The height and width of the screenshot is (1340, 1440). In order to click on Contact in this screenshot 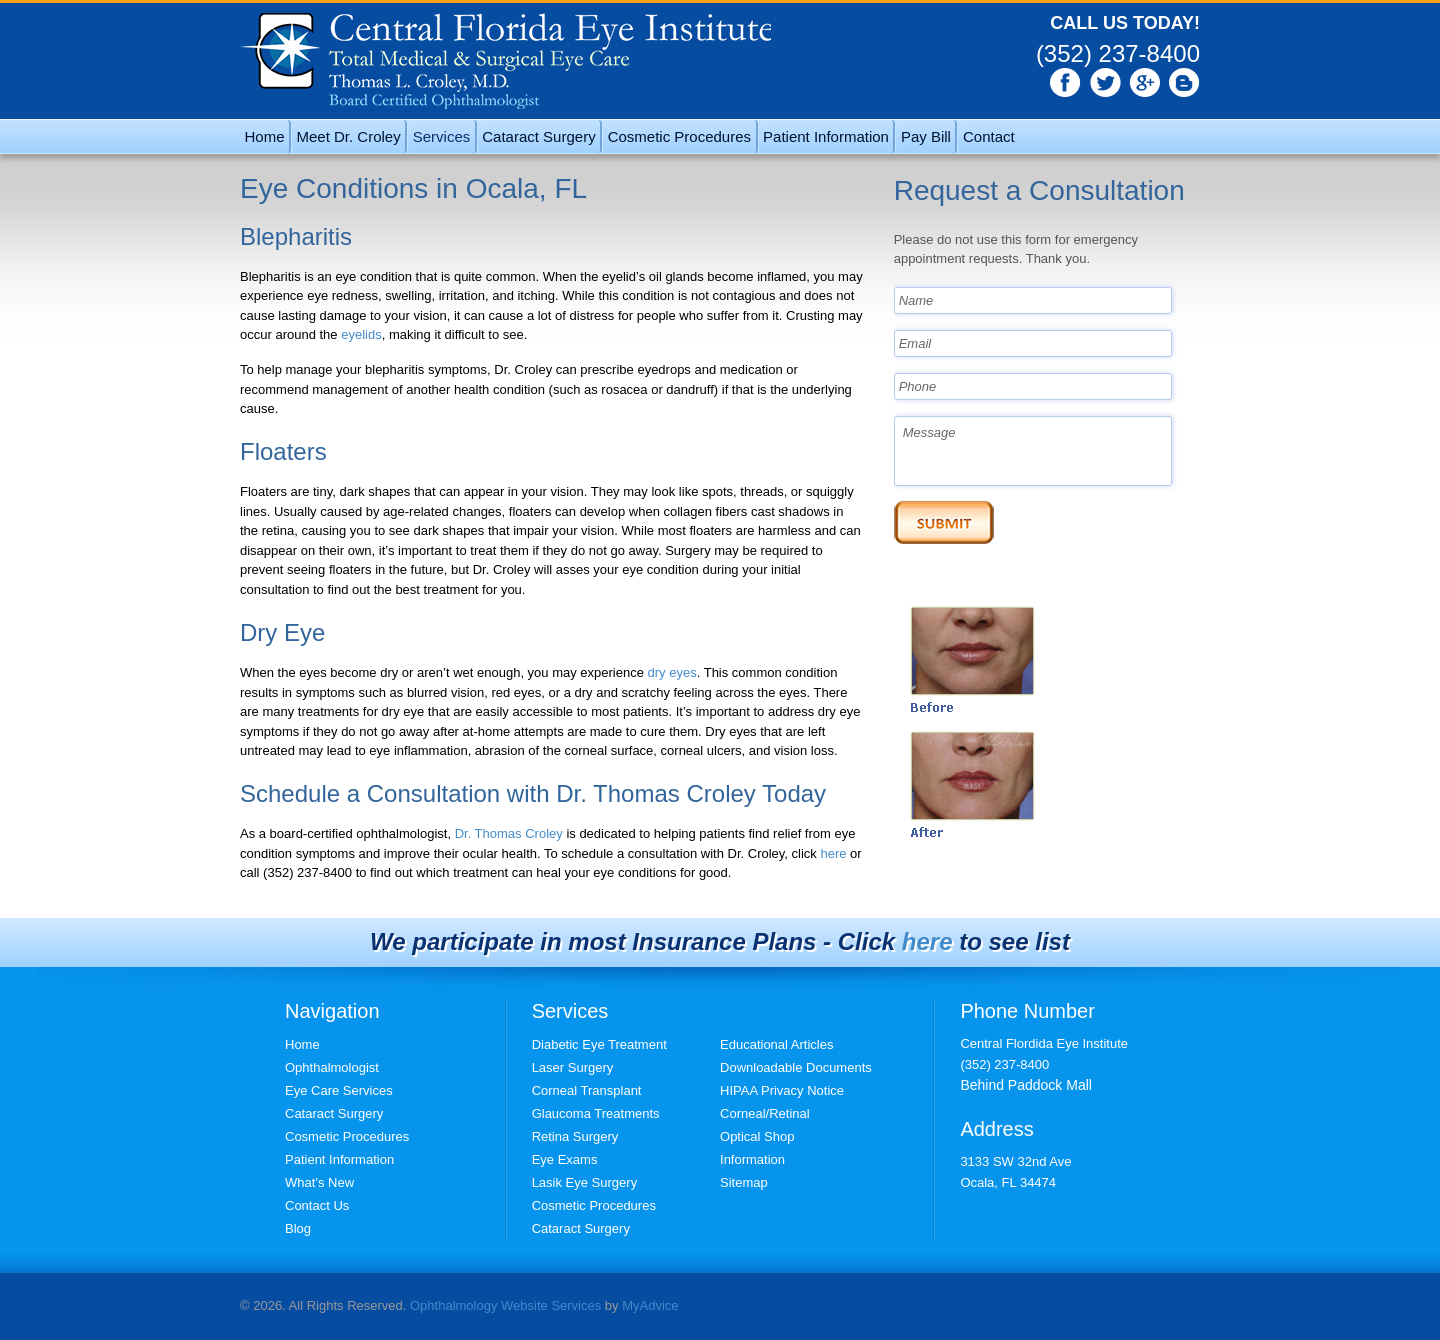, I will do `click(989, 136)`.